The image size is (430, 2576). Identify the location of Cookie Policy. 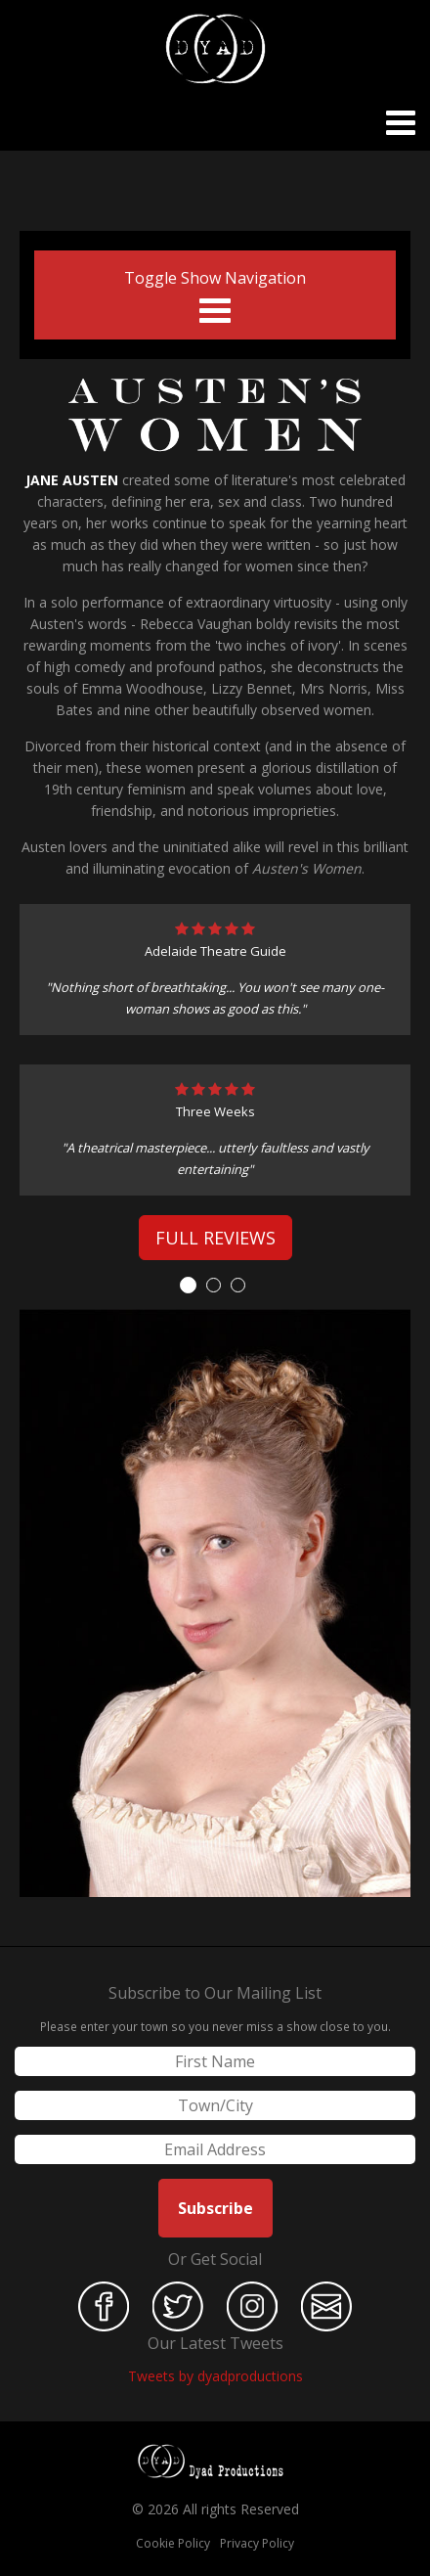
(173, 2543).